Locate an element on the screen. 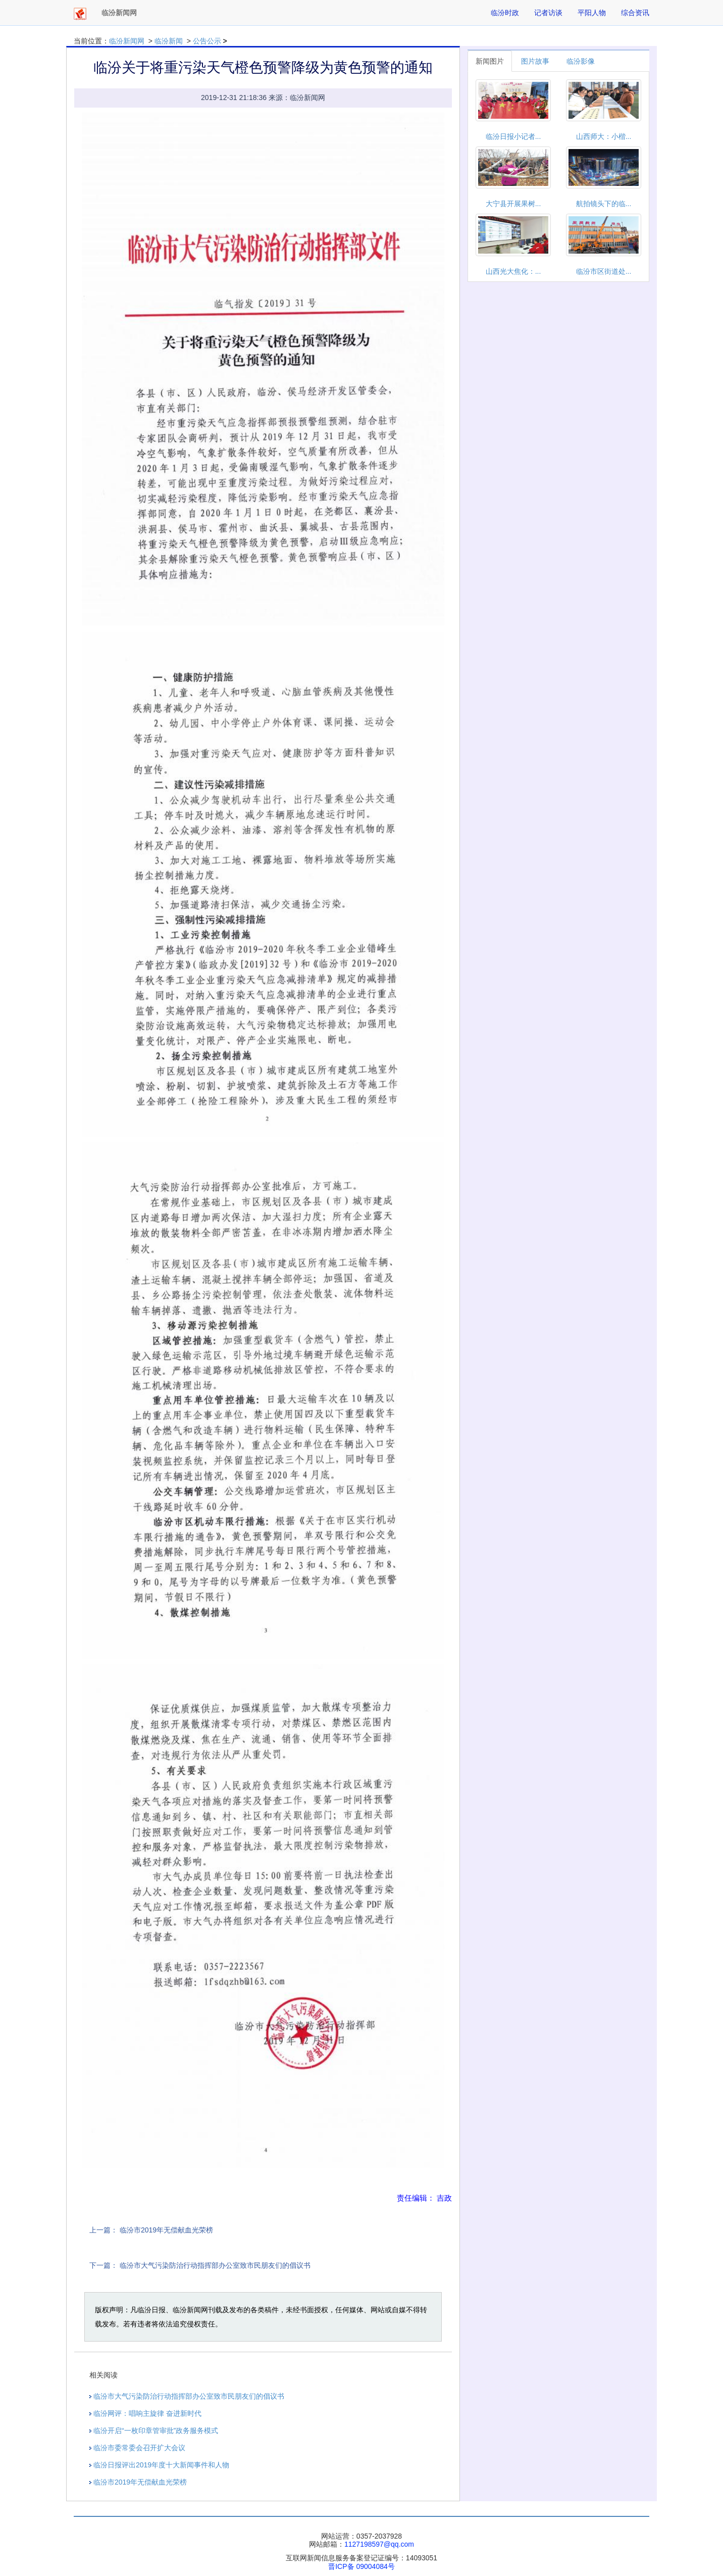  新闻图片 [tab] is located at coordinates (490, 61).